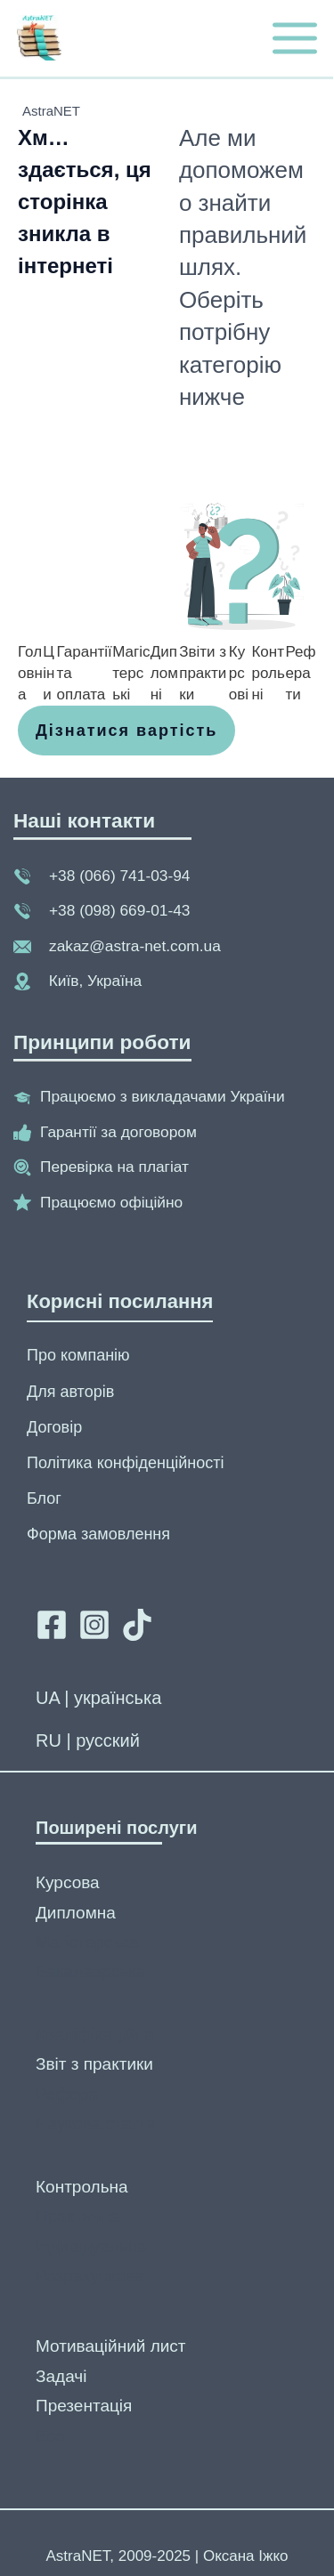 The image size is (334, 2576). I want to click on Курсова, so click(68, 1882).